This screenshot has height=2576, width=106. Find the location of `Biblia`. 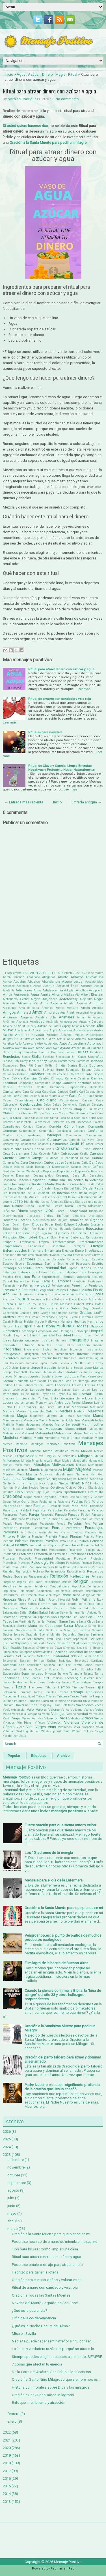

Biblia is located at coordinates (36, 1056).